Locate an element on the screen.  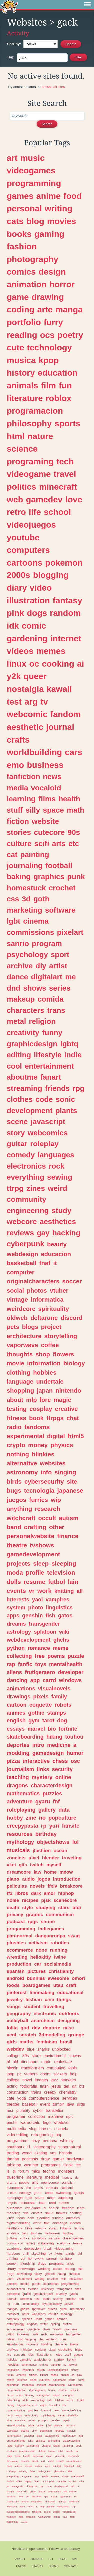
graphicdesign is located at coordinates (32, 1044).